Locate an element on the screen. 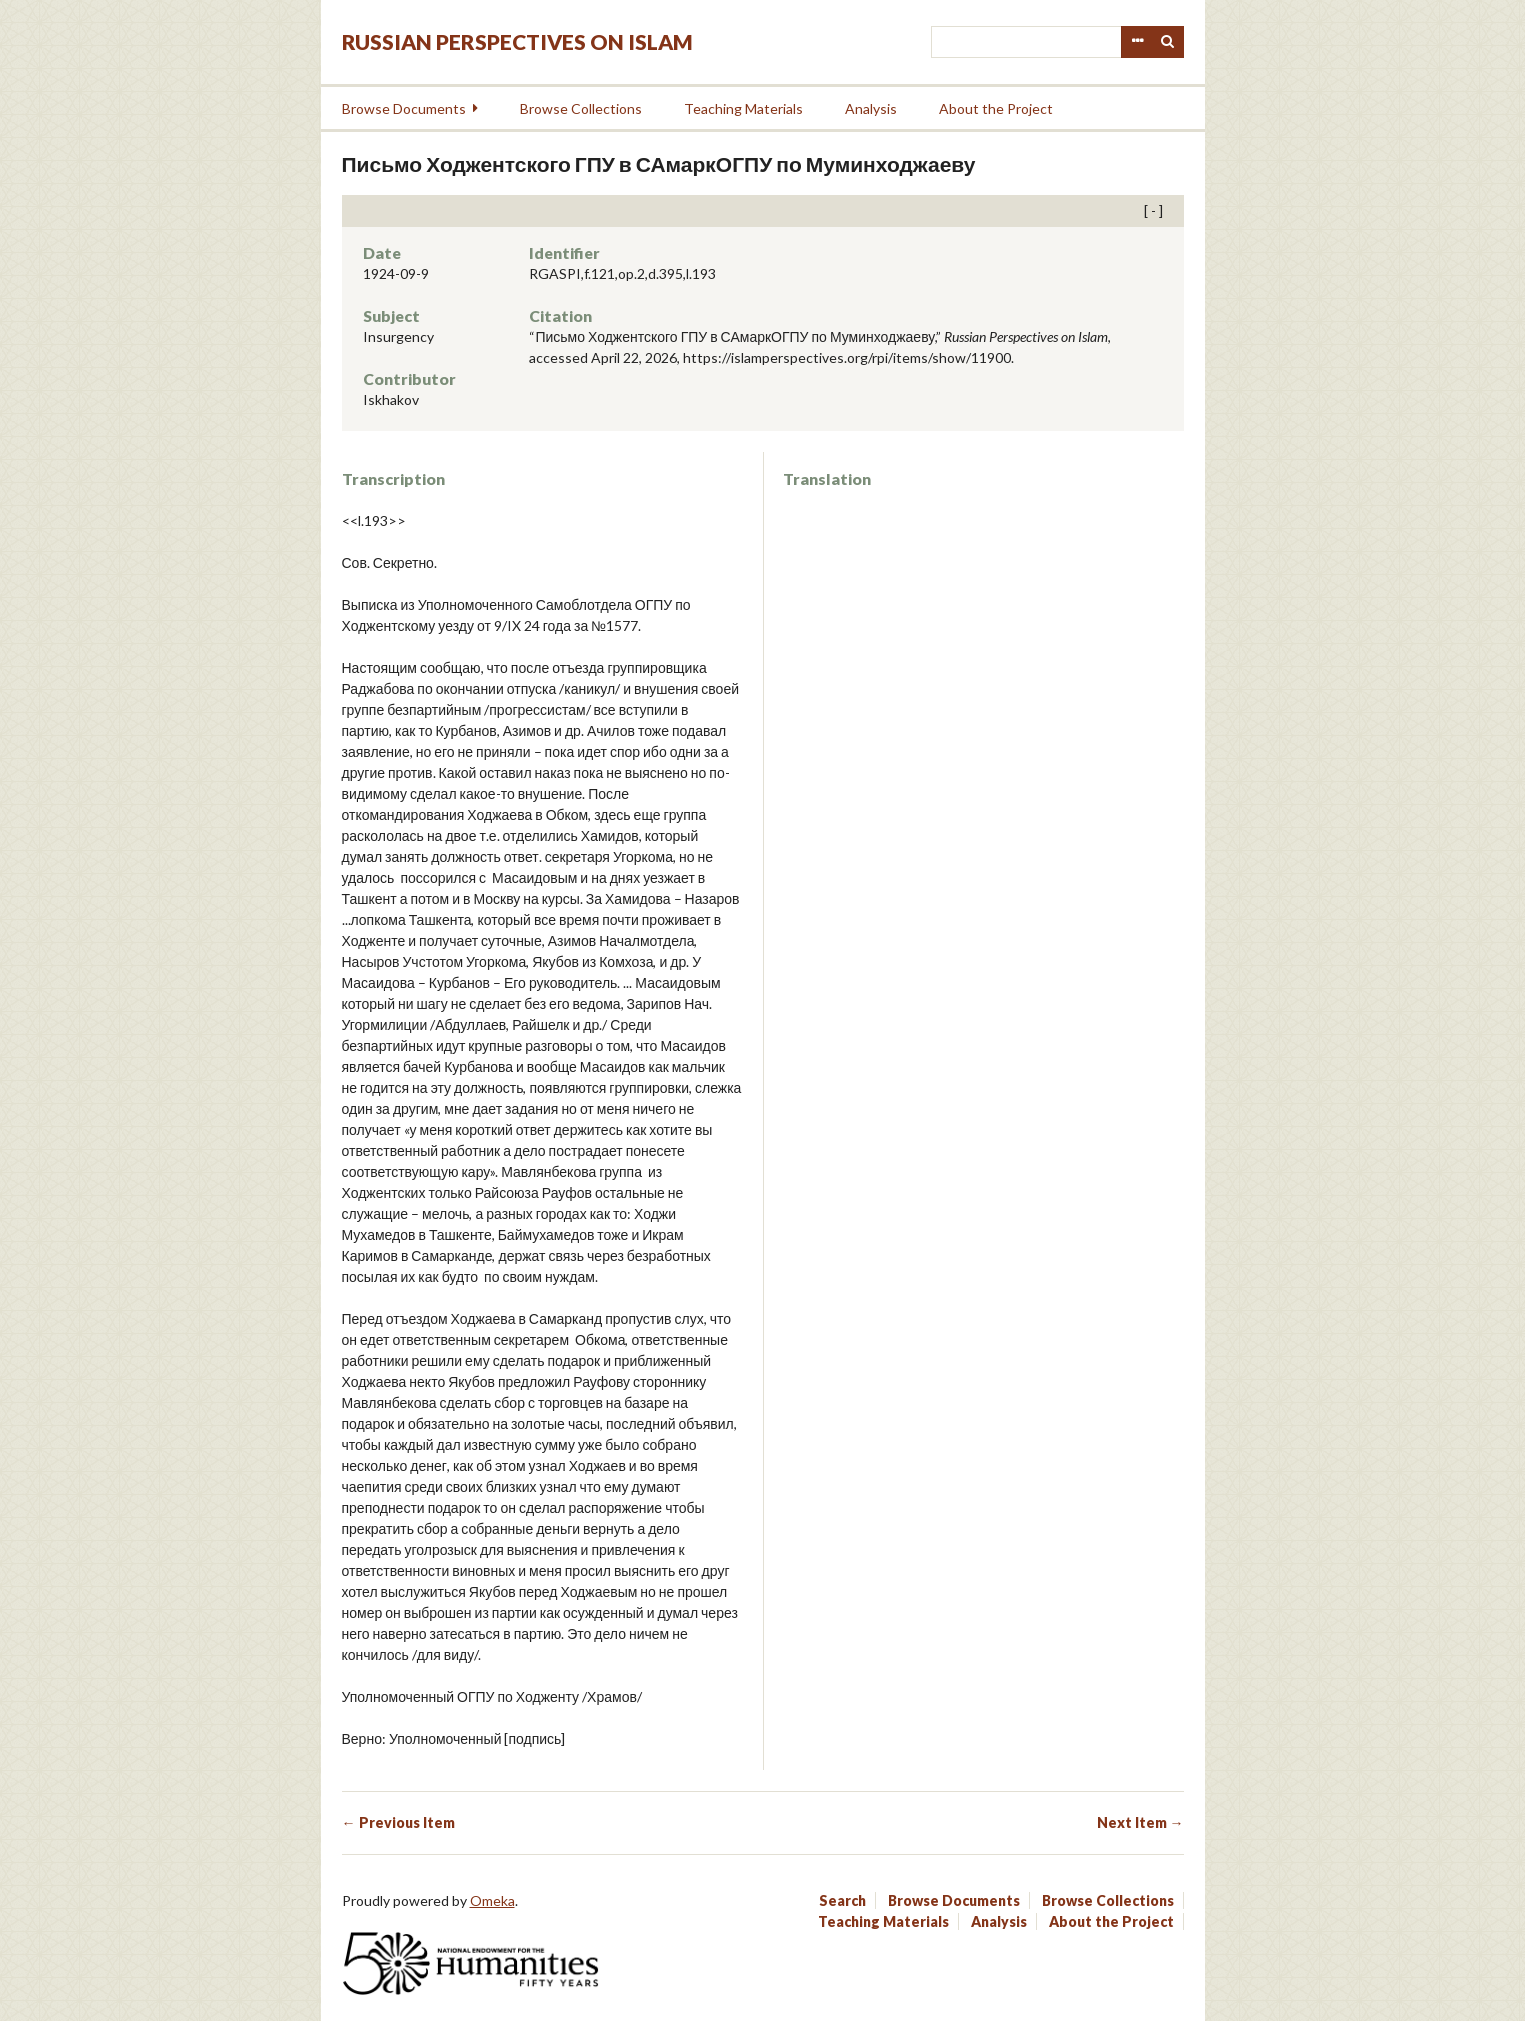  Browse Documents is located at coordinates (404, 108).